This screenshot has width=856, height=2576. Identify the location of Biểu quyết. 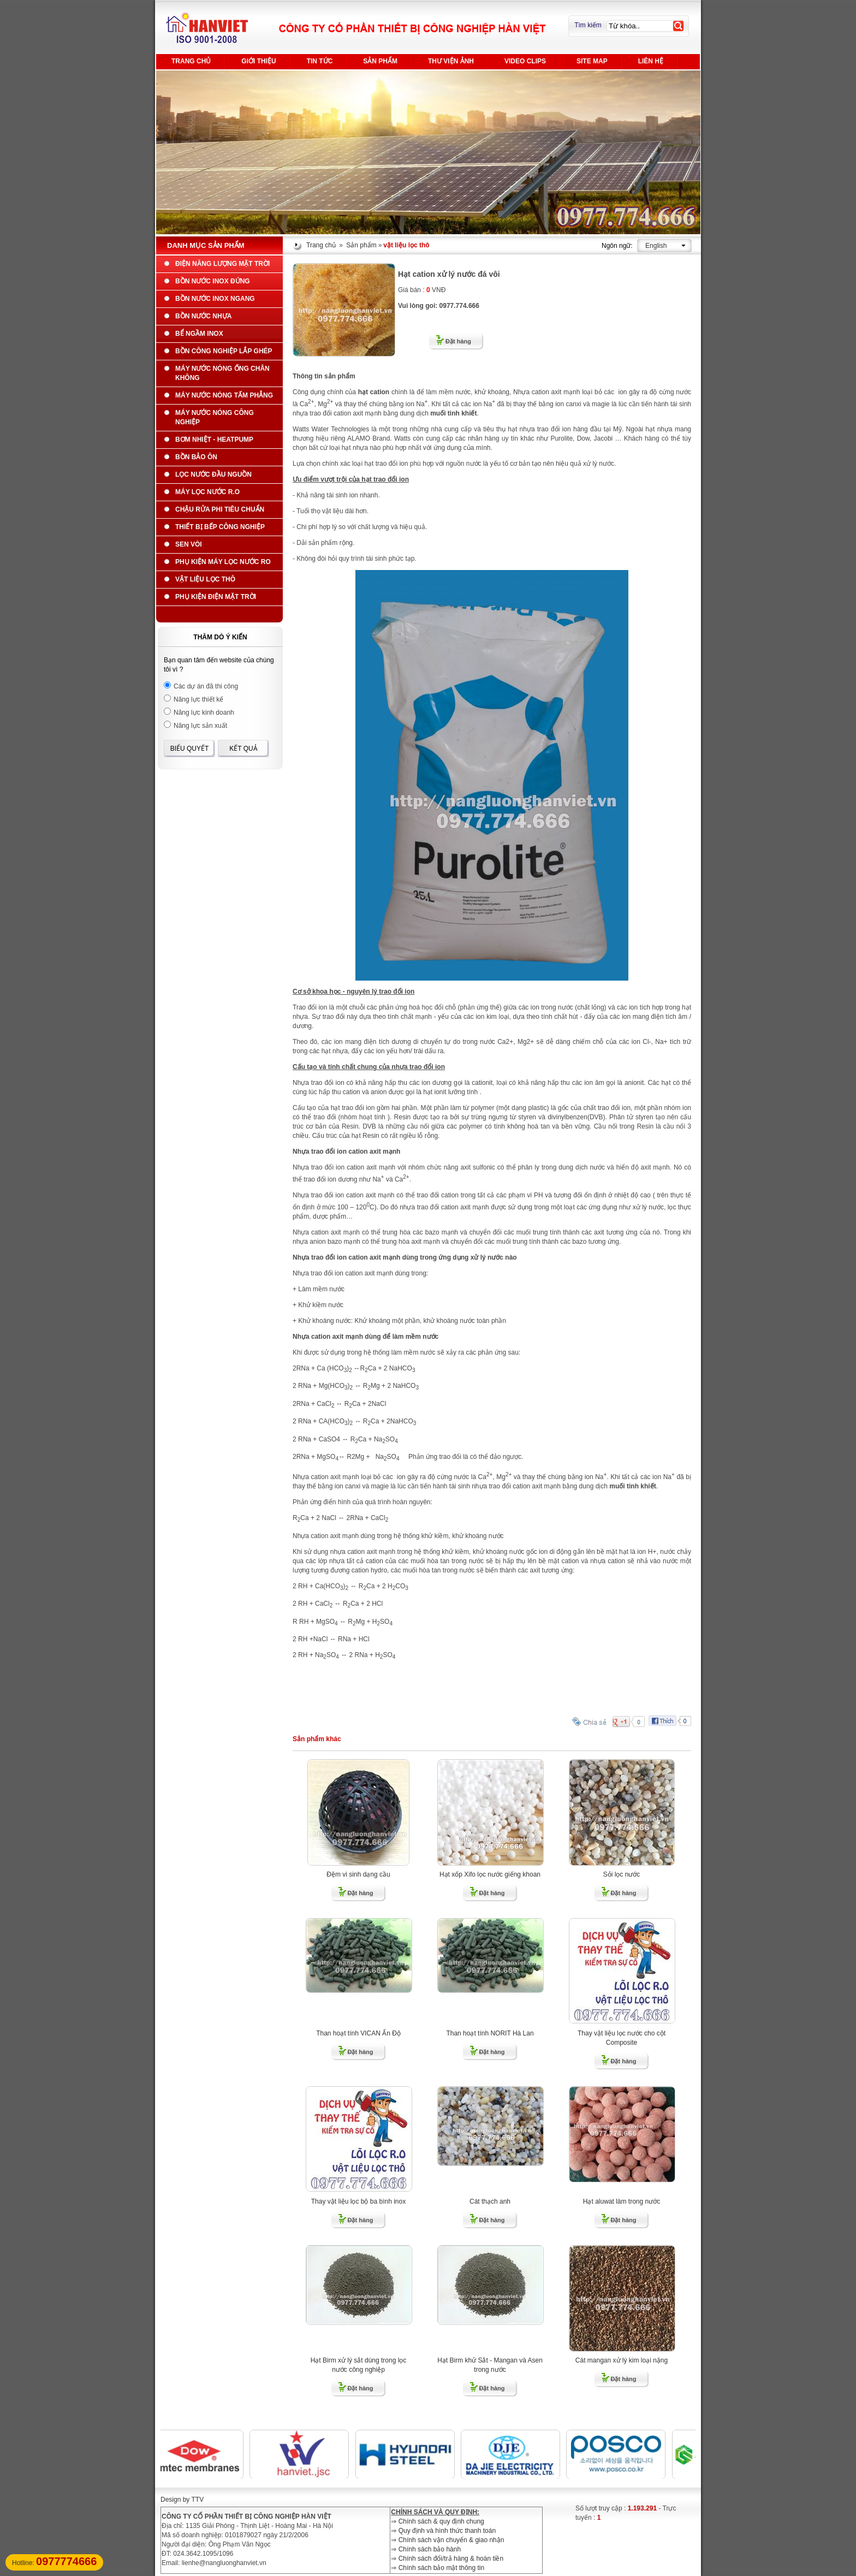
(189, 748).